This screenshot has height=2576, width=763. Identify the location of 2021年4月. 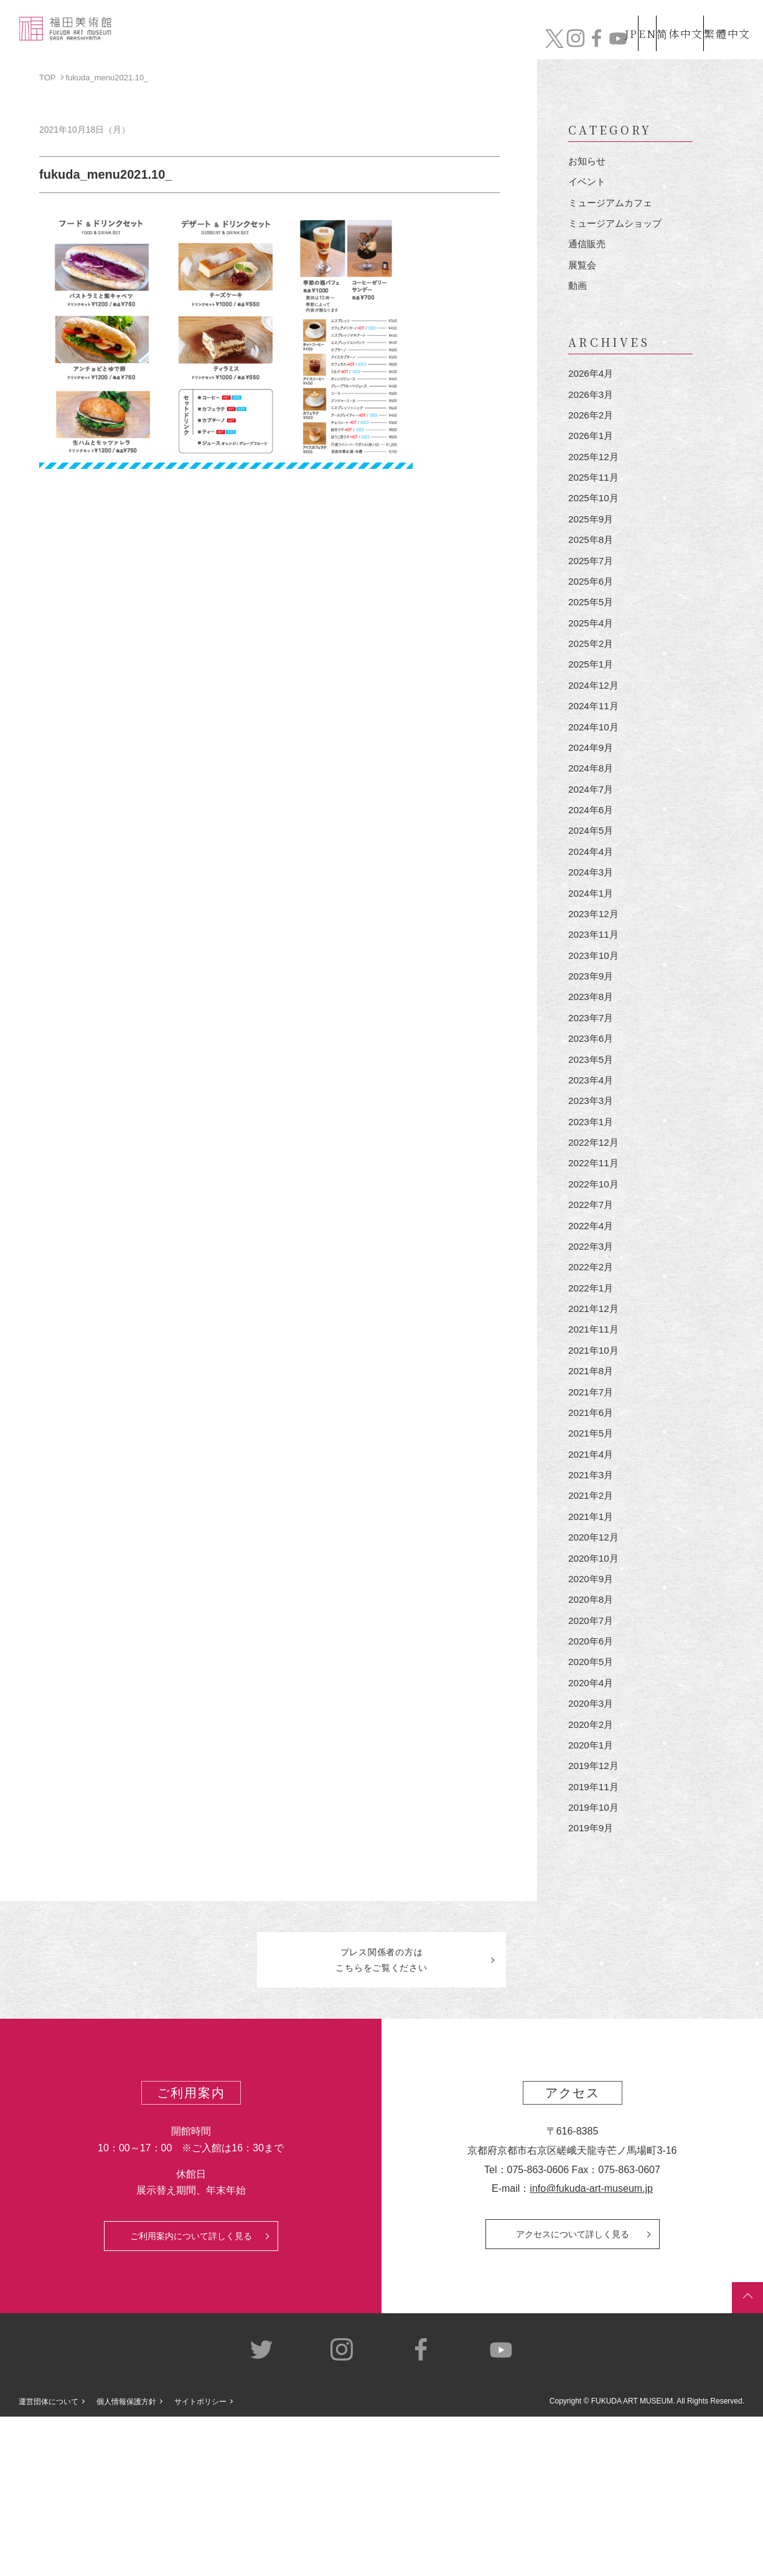
(592, 1573).